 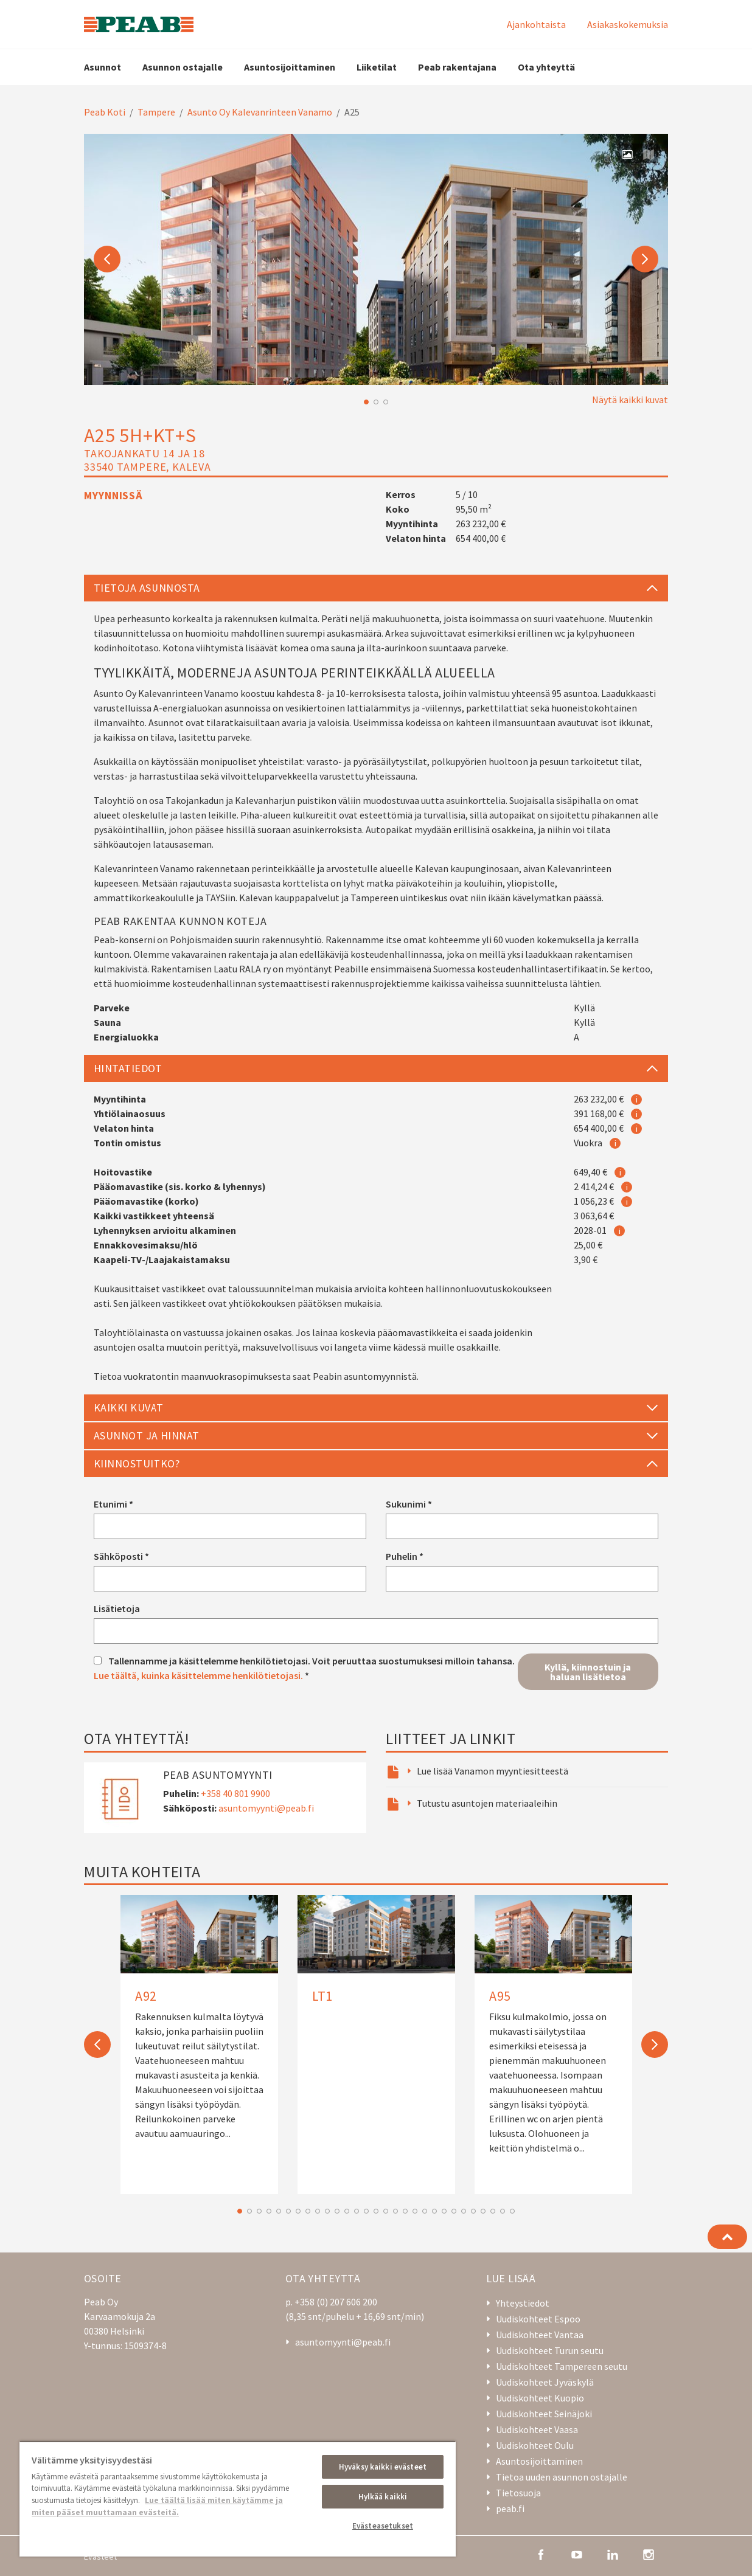 I want to click on Liiketilat, so click(x=377, y=67).